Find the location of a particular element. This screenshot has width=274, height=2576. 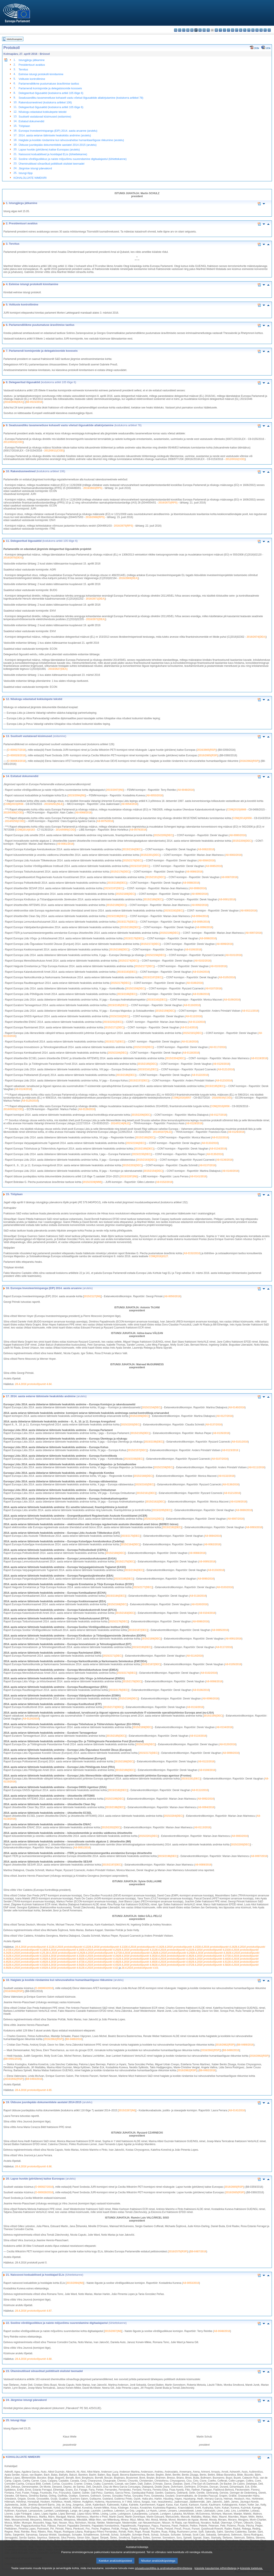

2015/2188(DEC) is located at coordinates (125, 893).